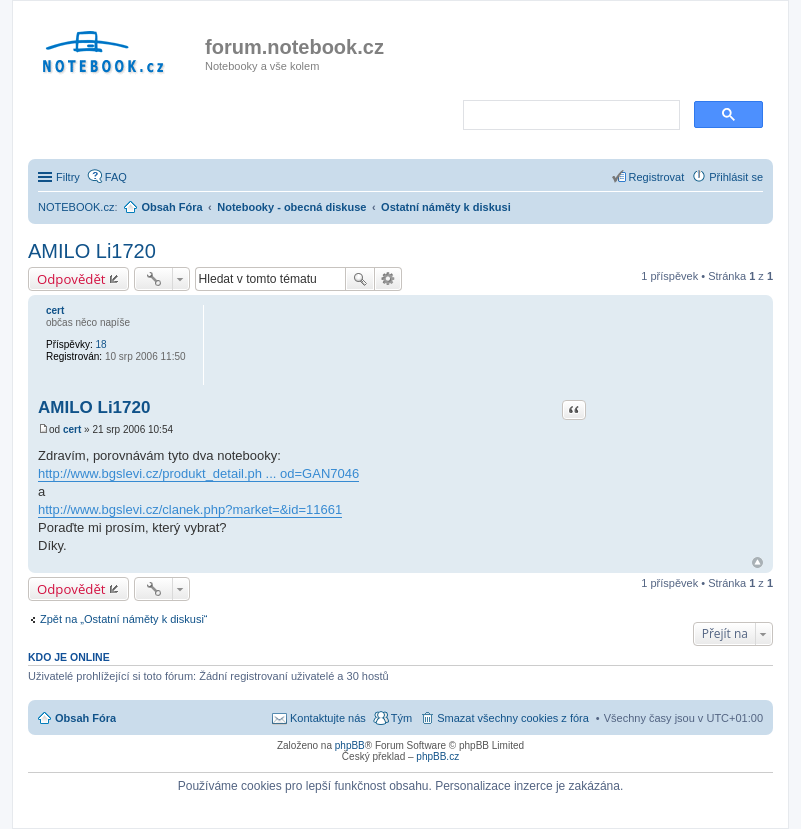 The height and width of the screenshot is (829, 801). I want to click on http://www.bgslevi.cz/produkt_detail.ph ... od=GAN7046, so click(198, 473).